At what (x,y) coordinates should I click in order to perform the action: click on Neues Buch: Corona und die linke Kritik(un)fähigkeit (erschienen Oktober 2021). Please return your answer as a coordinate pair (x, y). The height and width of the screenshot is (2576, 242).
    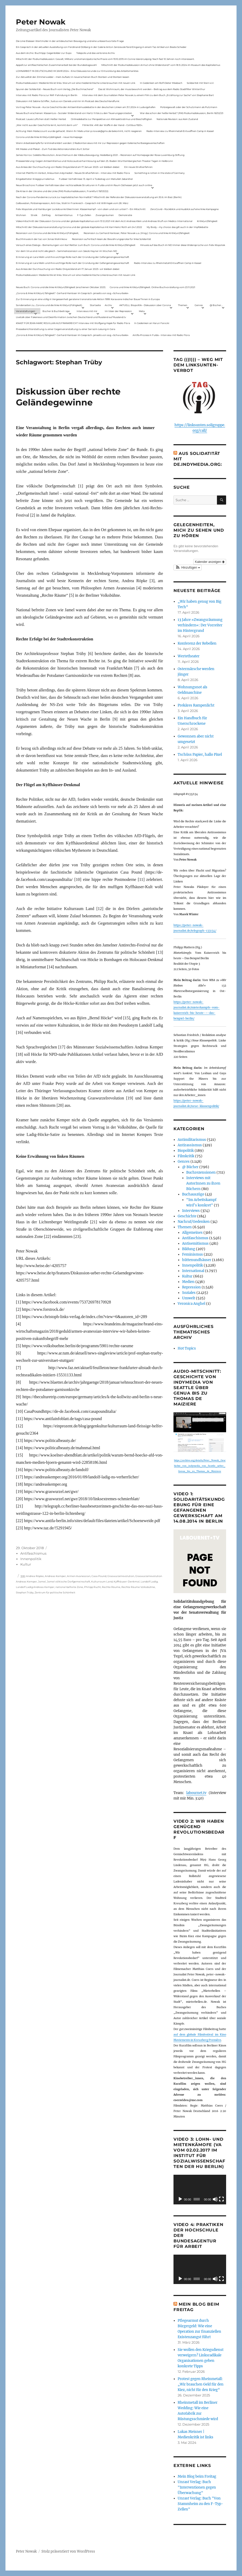
    Looking at the image, I should click on (61, 287).